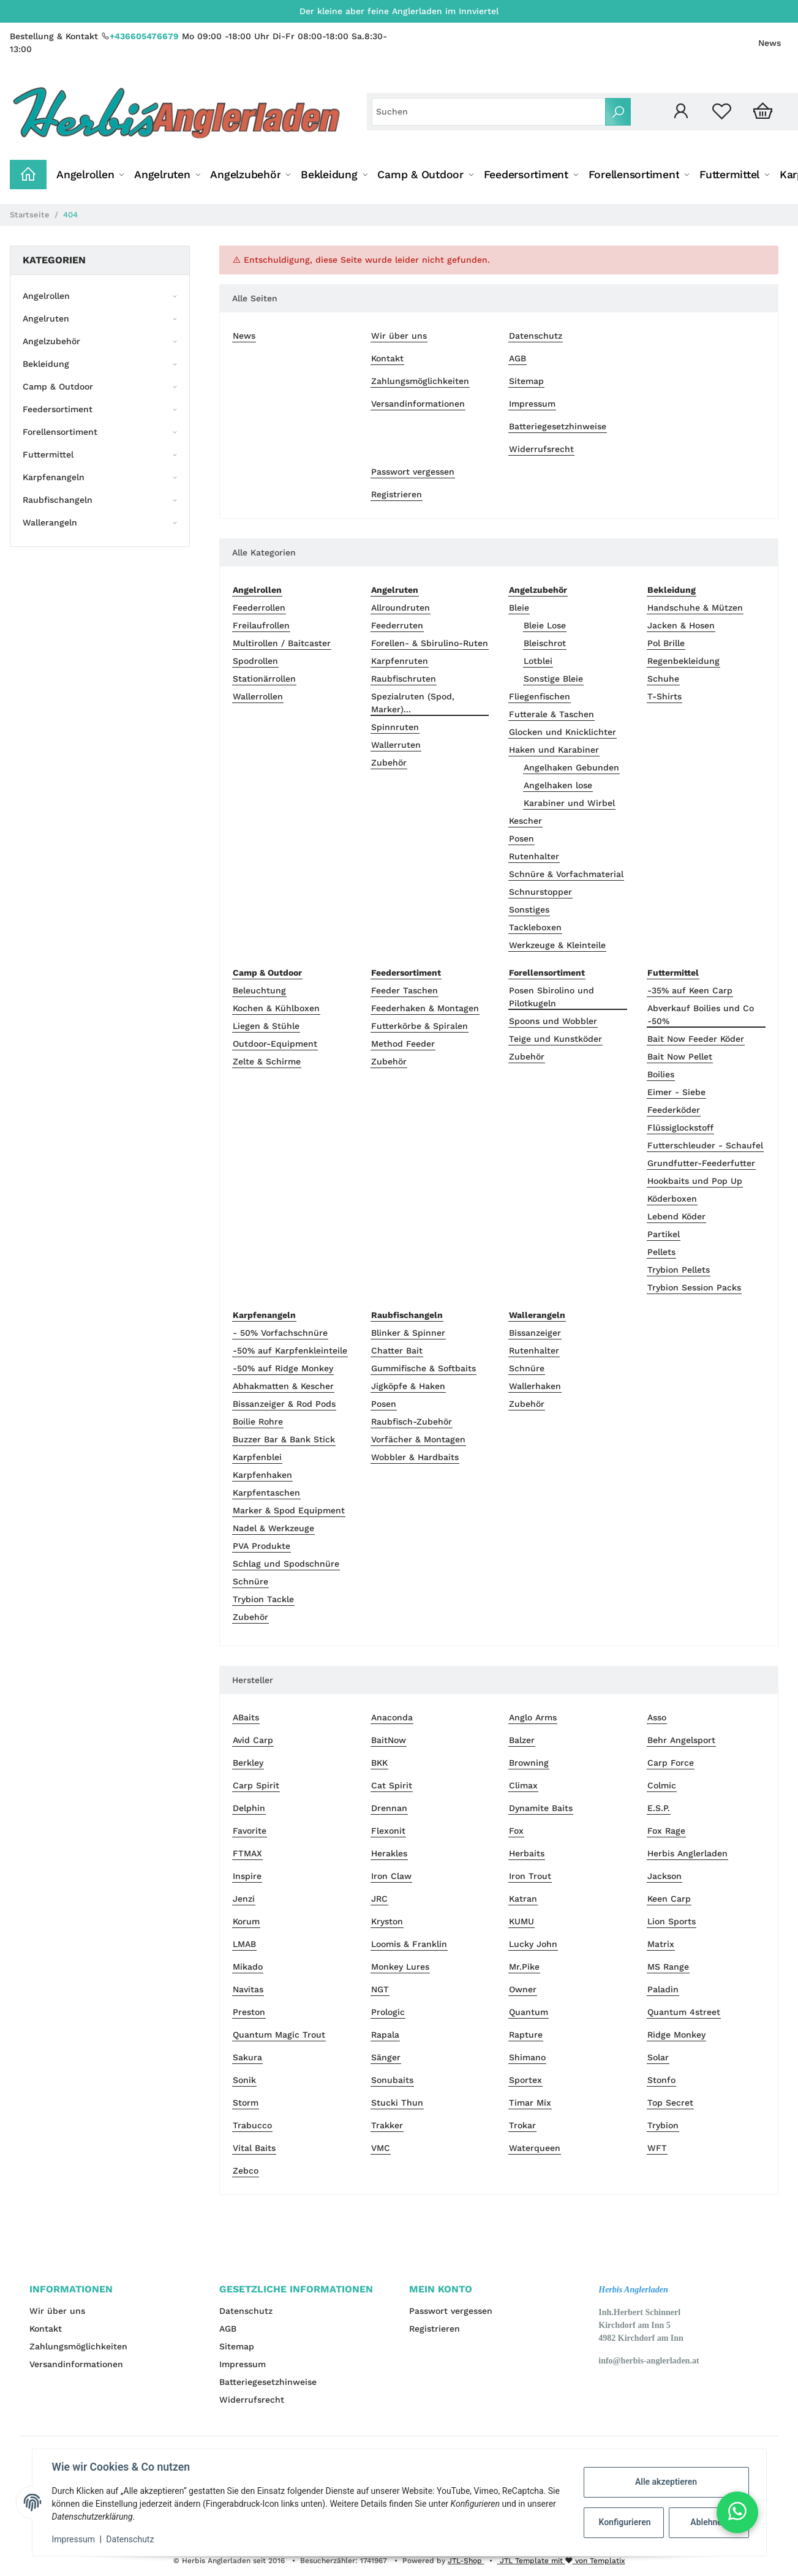  Describe the element at coordinates (680, 111) in the screenshot. I see `[button]` at that location.